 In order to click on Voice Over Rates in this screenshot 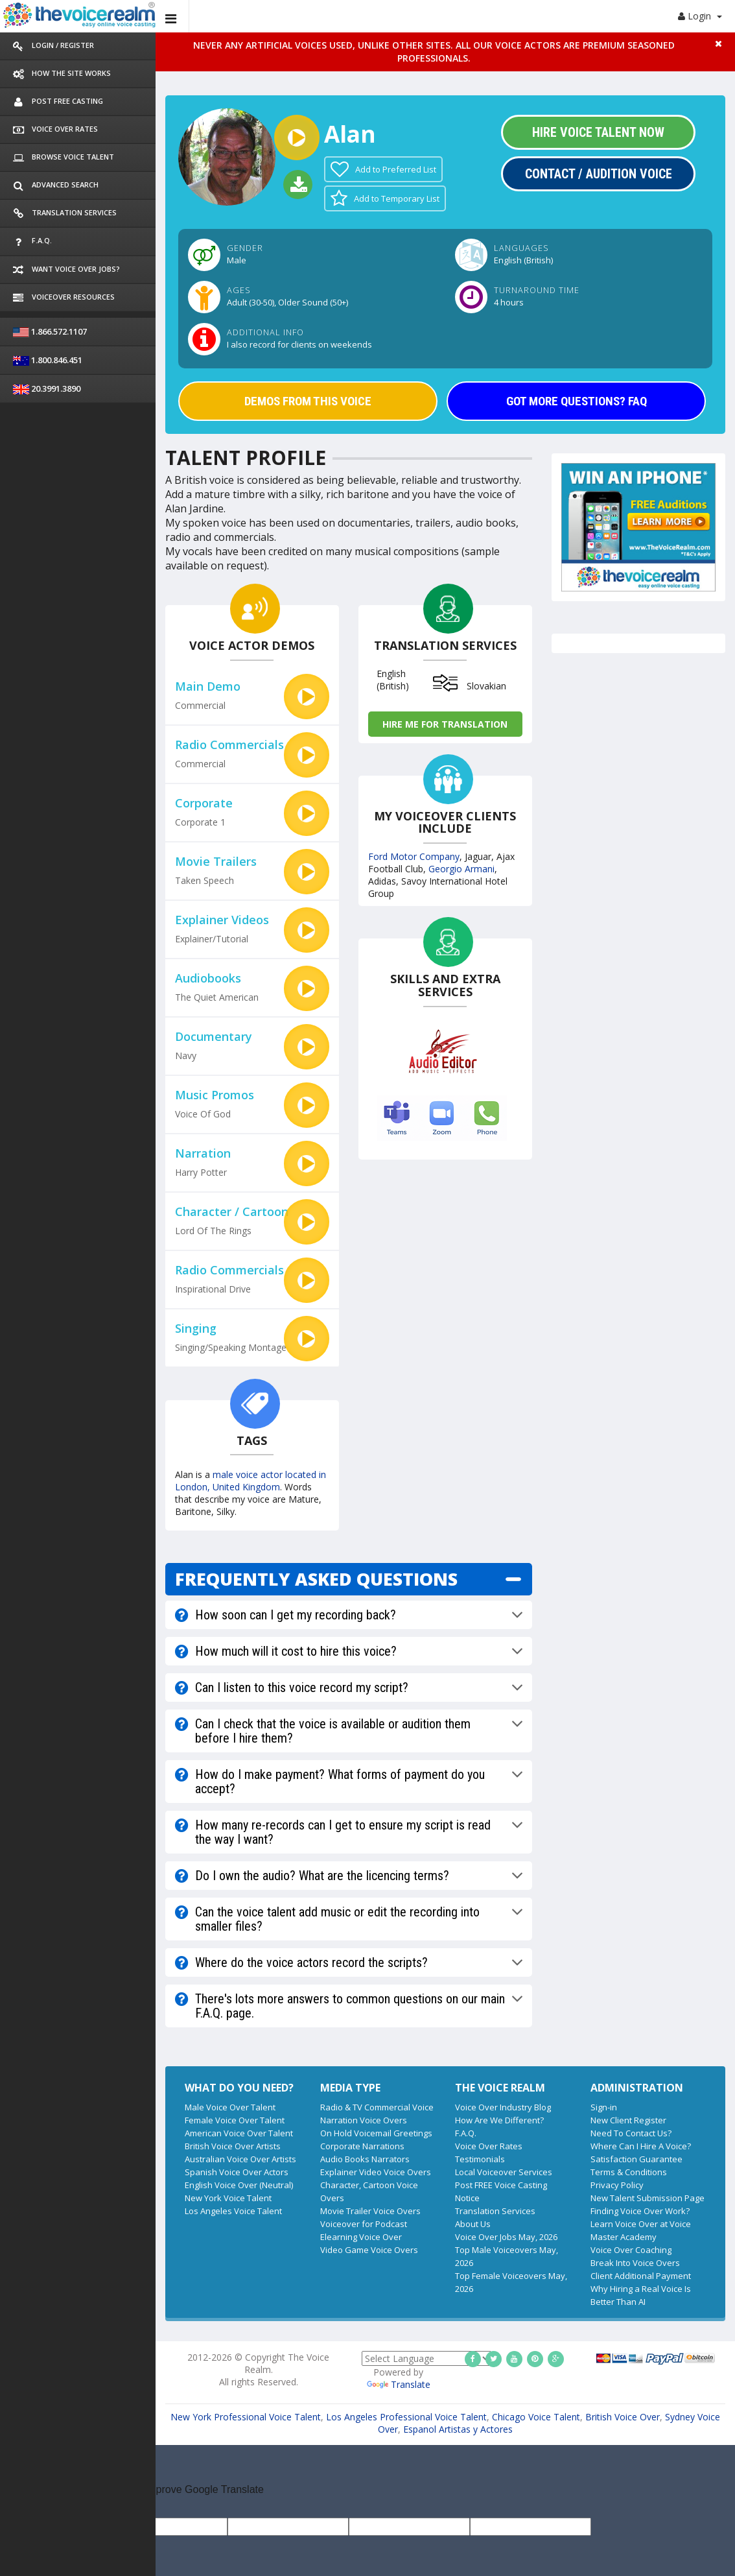, I will do `click(488, 2146)`.